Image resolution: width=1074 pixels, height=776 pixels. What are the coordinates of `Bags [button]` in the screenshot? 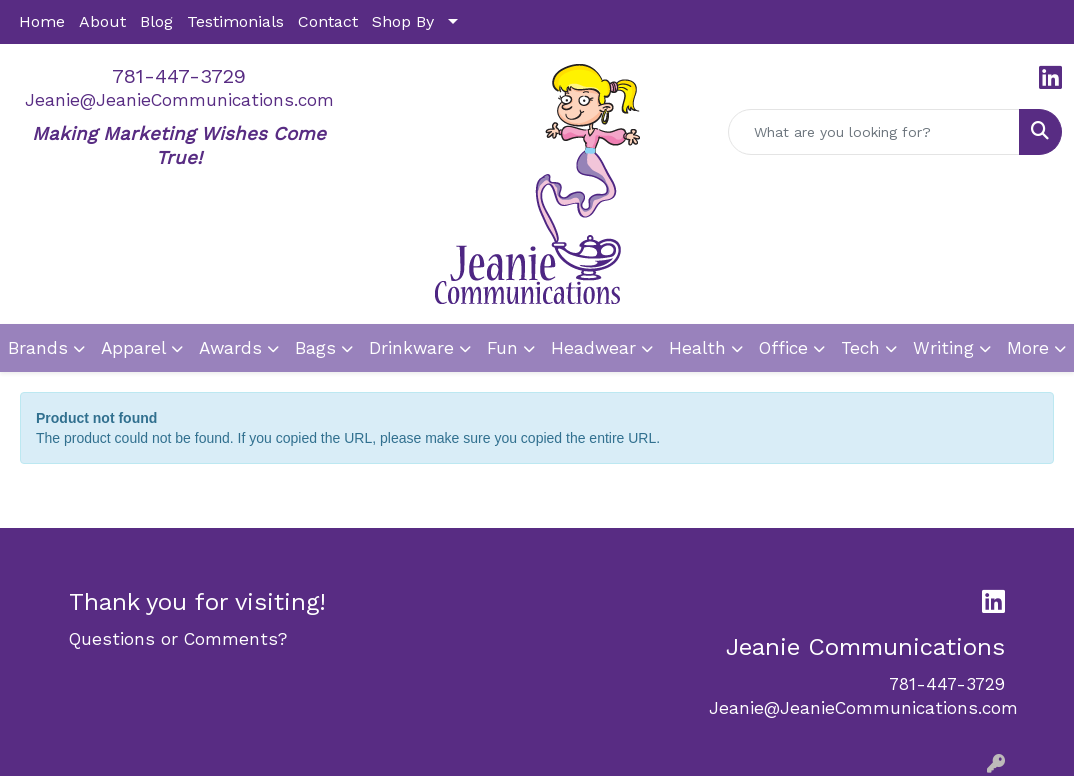 It's located at (315, 348).